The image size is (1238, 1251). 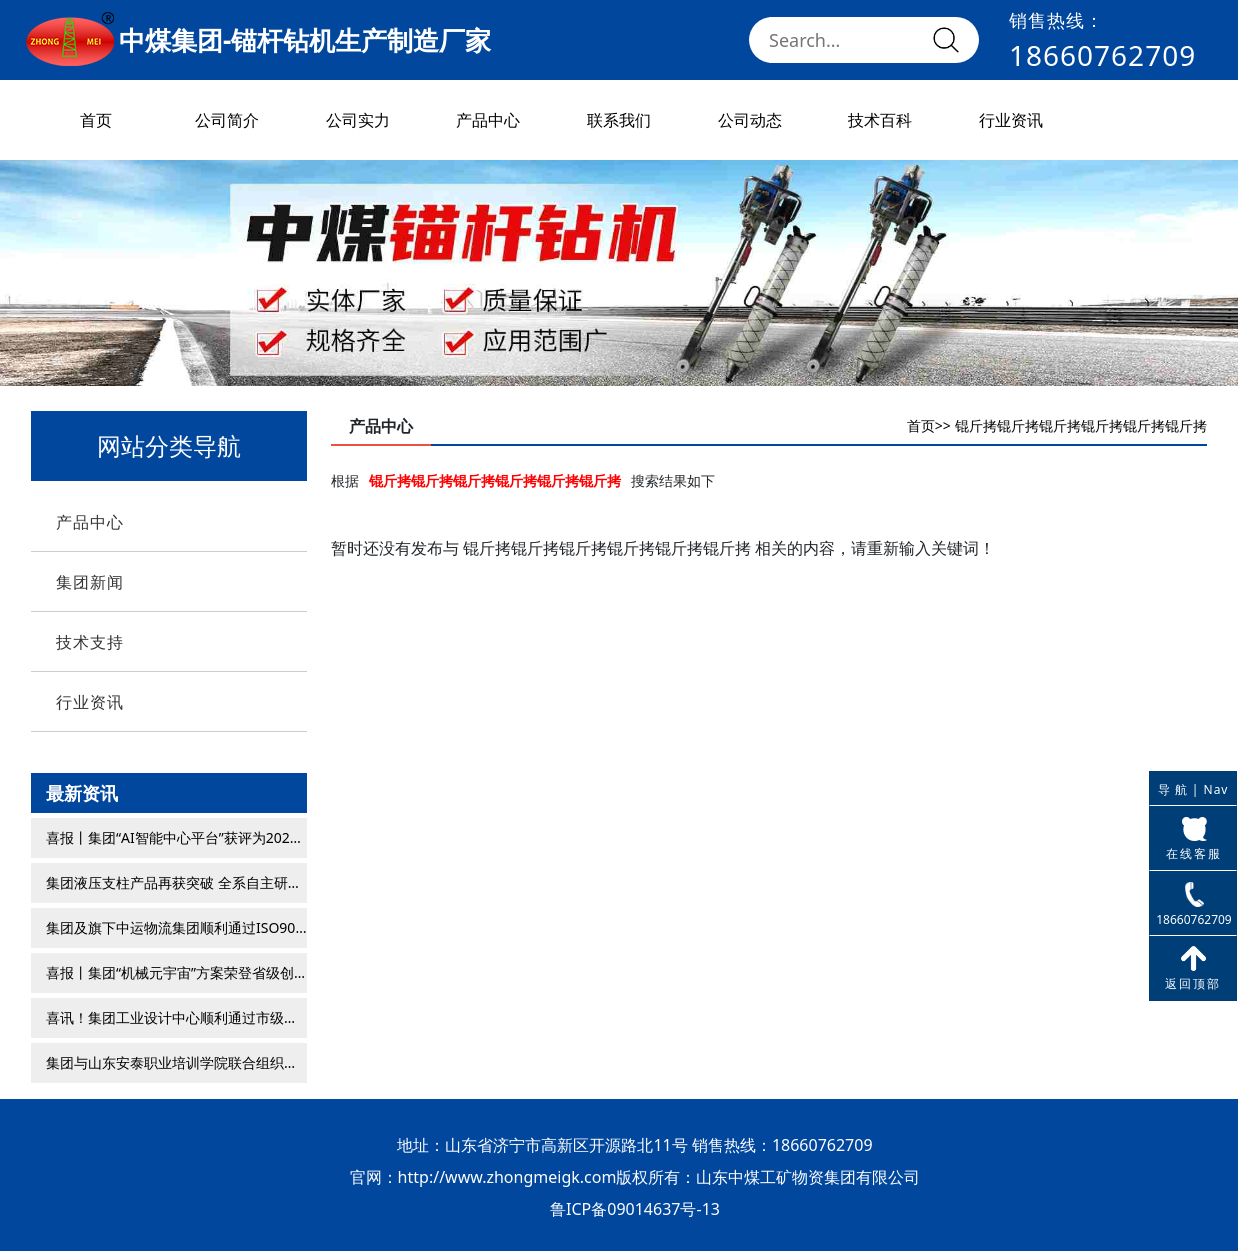 I want to click on 公司动态, so click(x=750, y=120).